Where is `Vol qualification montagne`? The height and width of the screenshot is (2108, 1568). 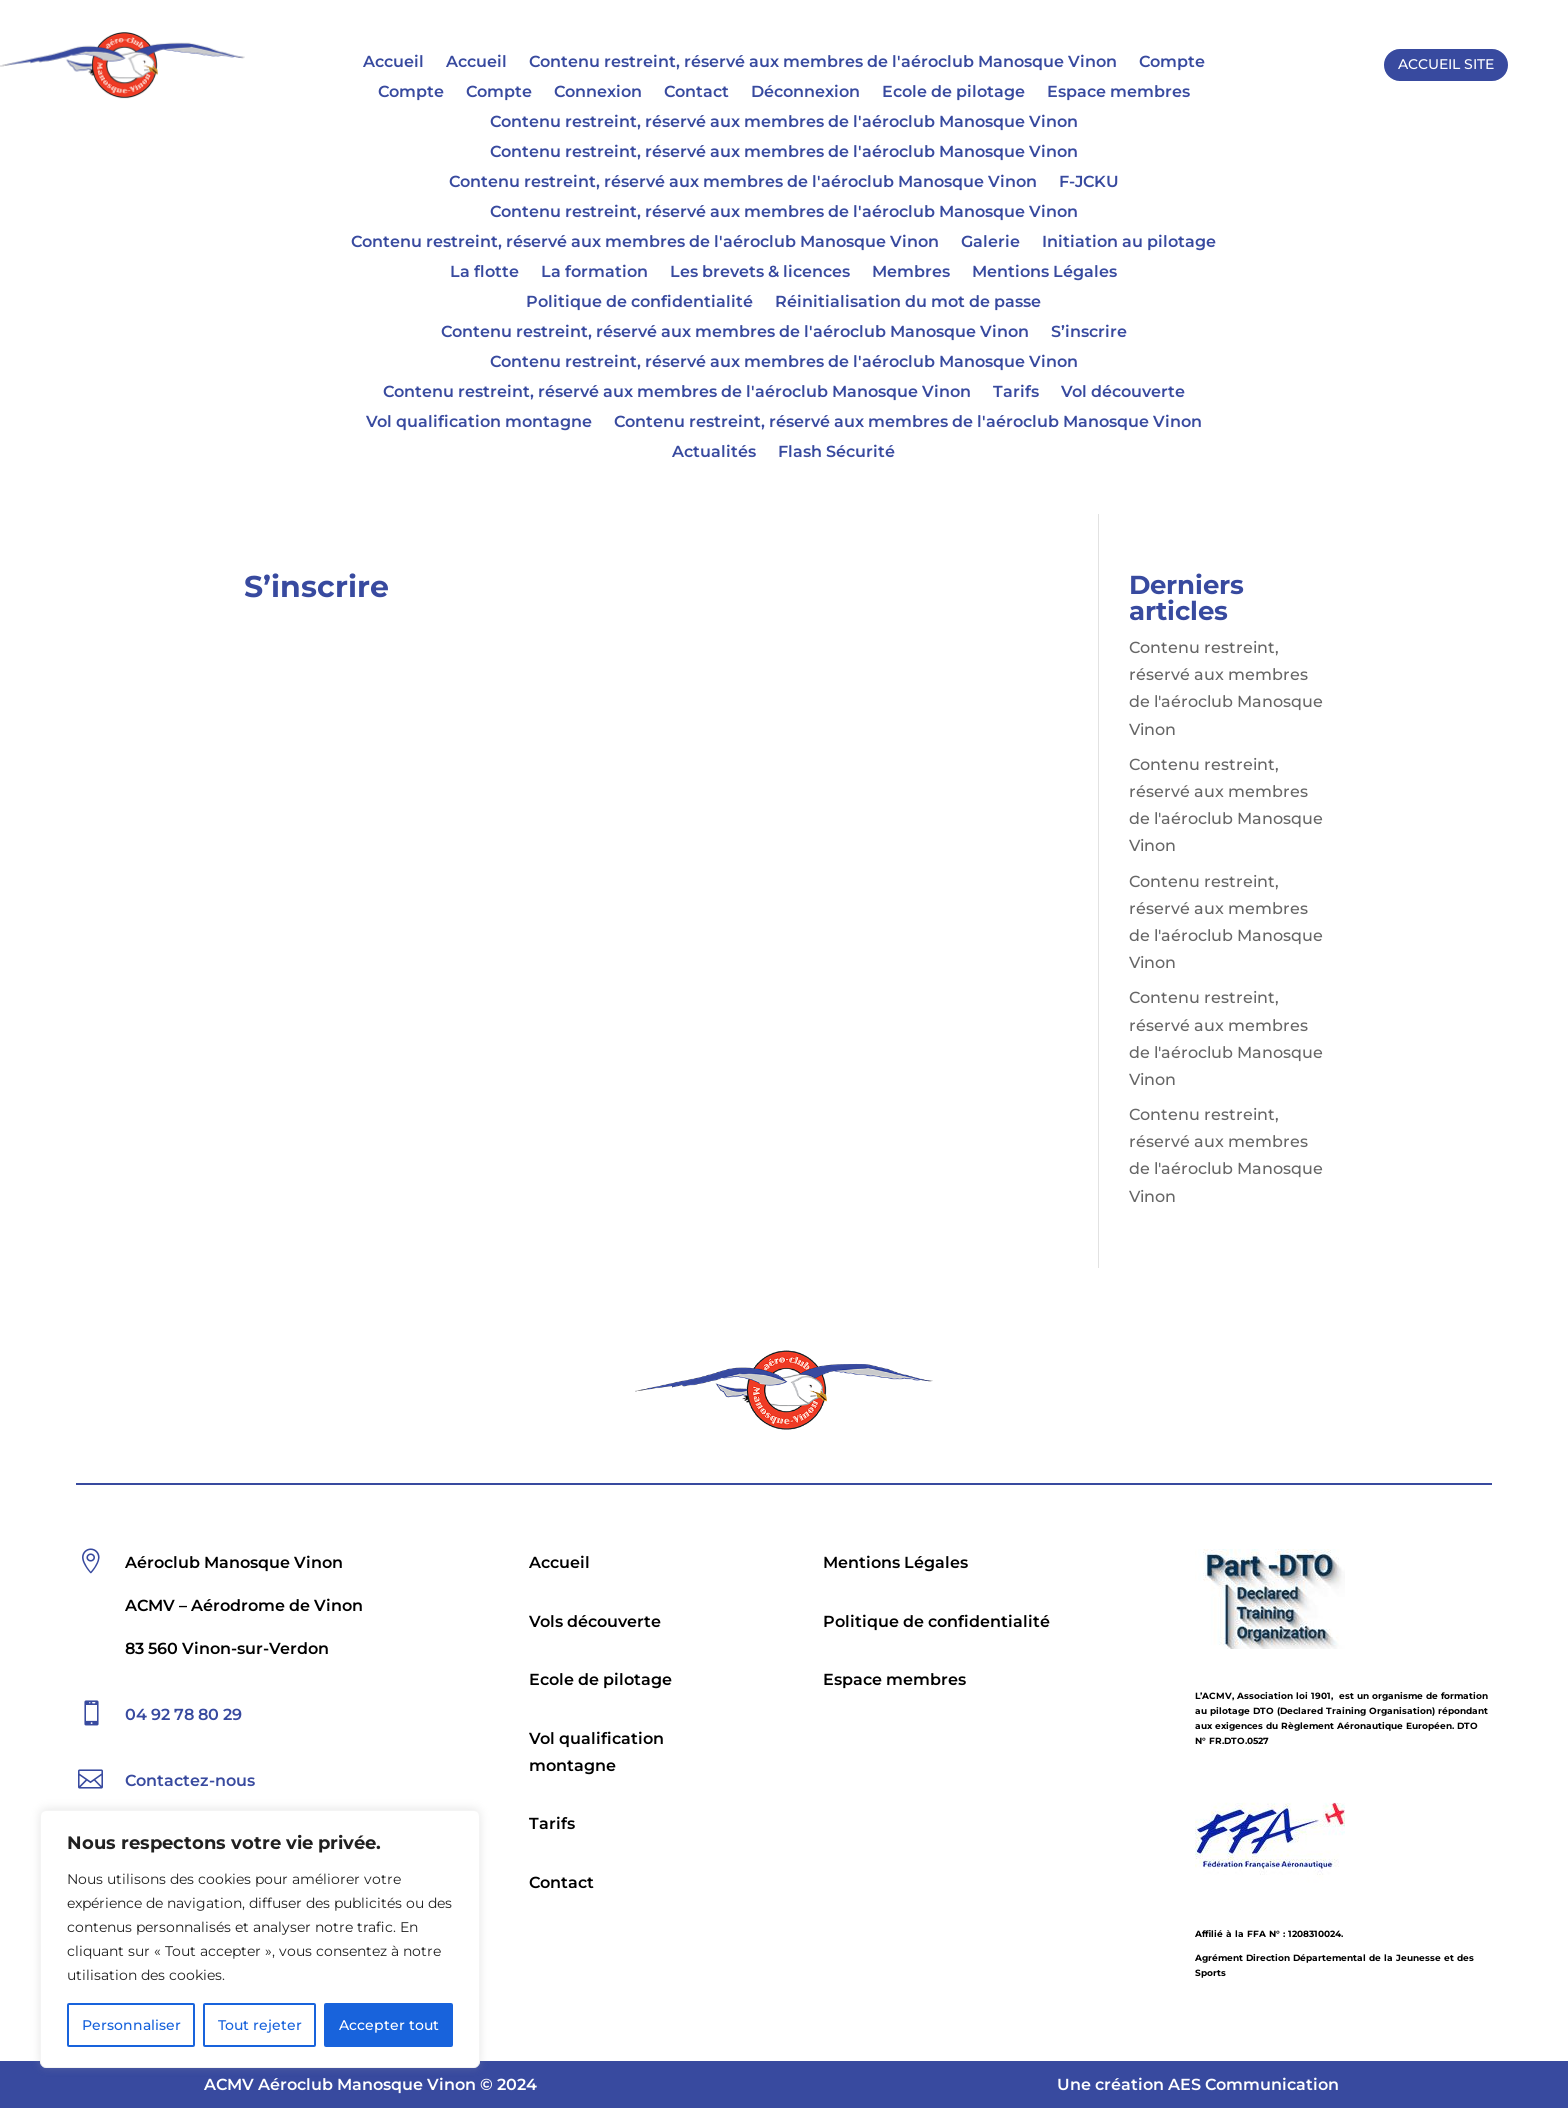
Vol qualification montagne is located at coordinates (479, 423).